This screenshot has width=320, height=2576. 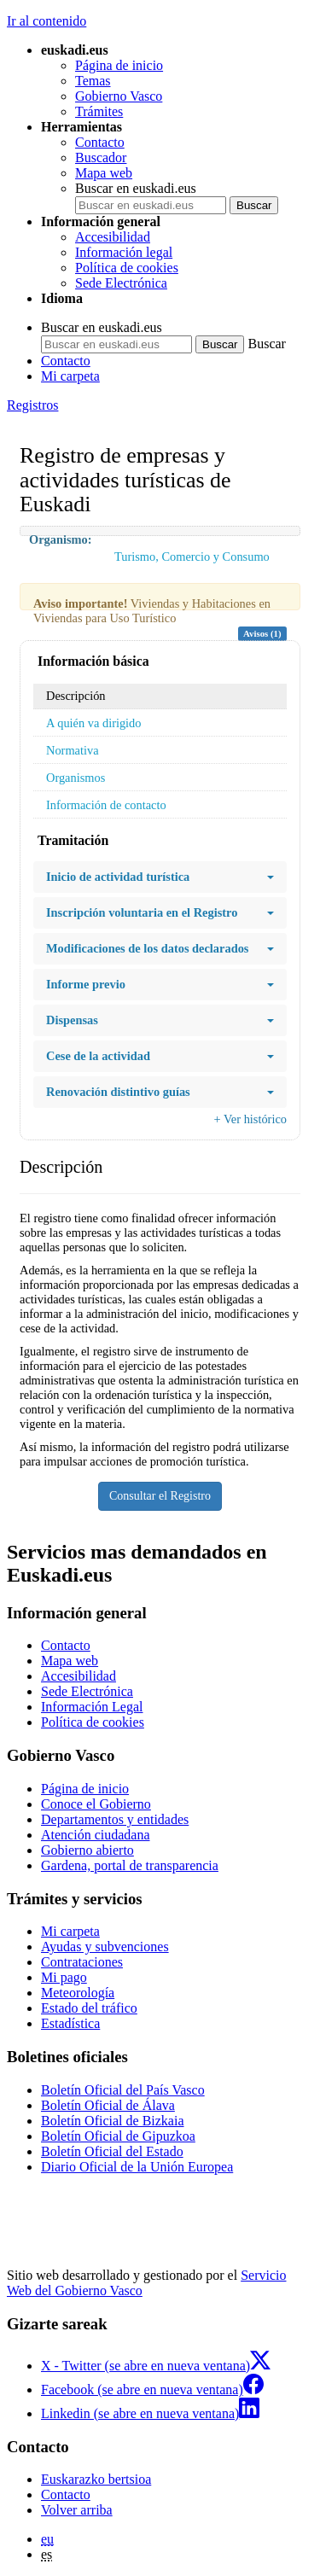 What do you see at coordinates (89, 2008) in the screenshot?
I see `Estado del tráfico` at bounding box center [89, 2008].